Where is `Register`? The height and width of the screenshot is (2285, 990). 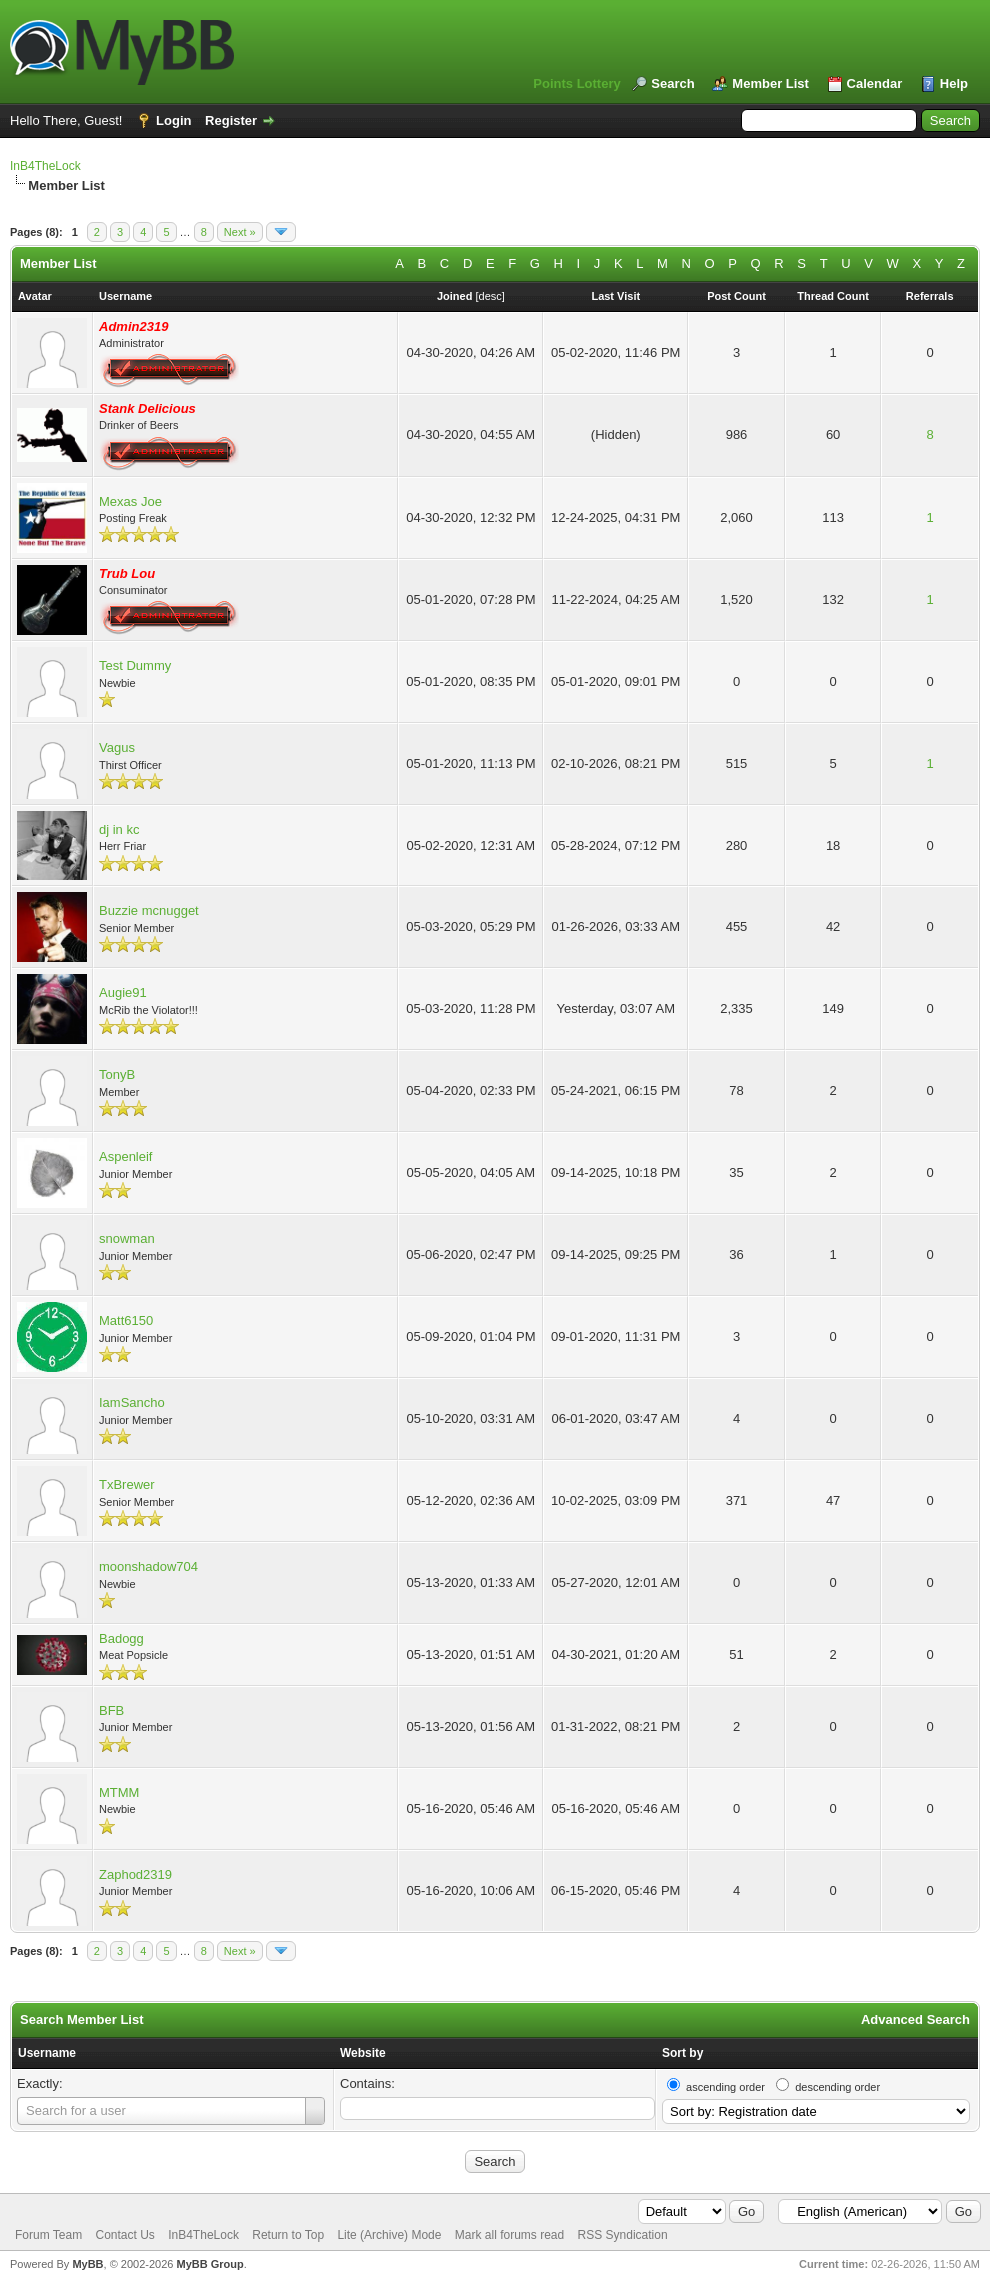
Register is located at coordinates (231, 120).